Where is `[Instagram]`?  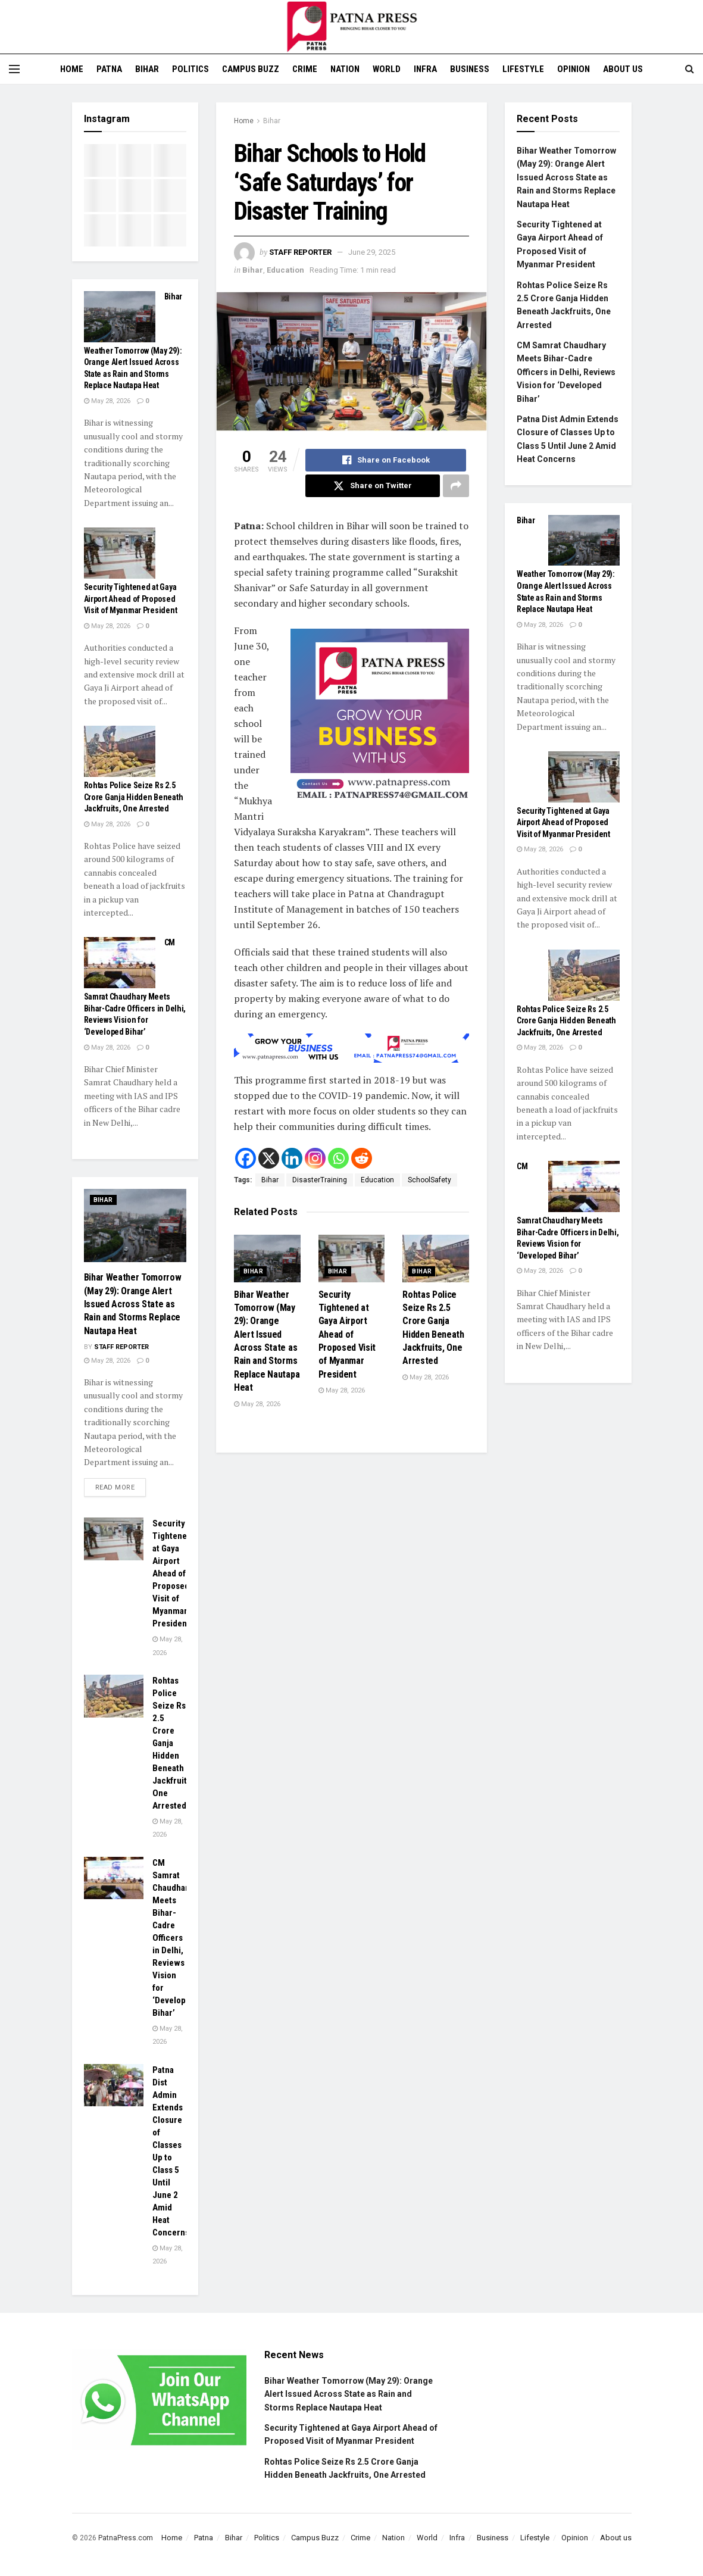
[Instagram] is located at coordinates (315, 1158).